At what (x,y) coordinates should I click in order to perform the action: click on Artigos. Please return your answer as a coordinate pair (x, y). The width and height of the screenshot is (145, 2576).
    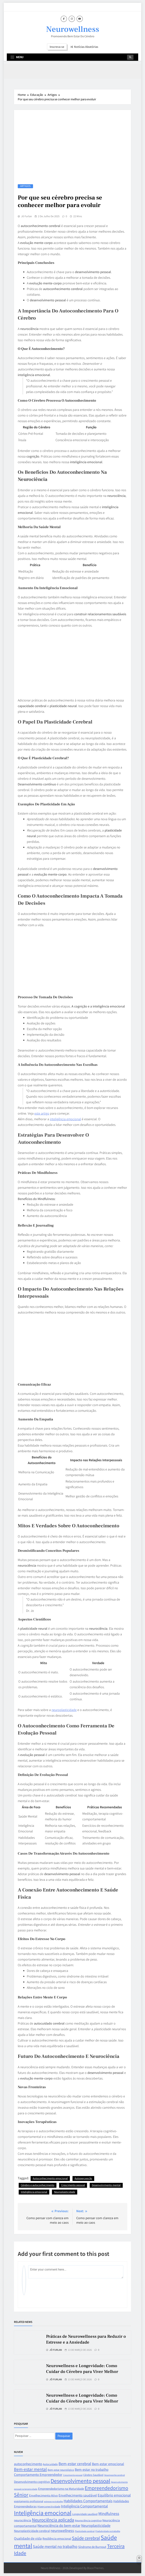
    Looking at the image, I should click on (25, 186).